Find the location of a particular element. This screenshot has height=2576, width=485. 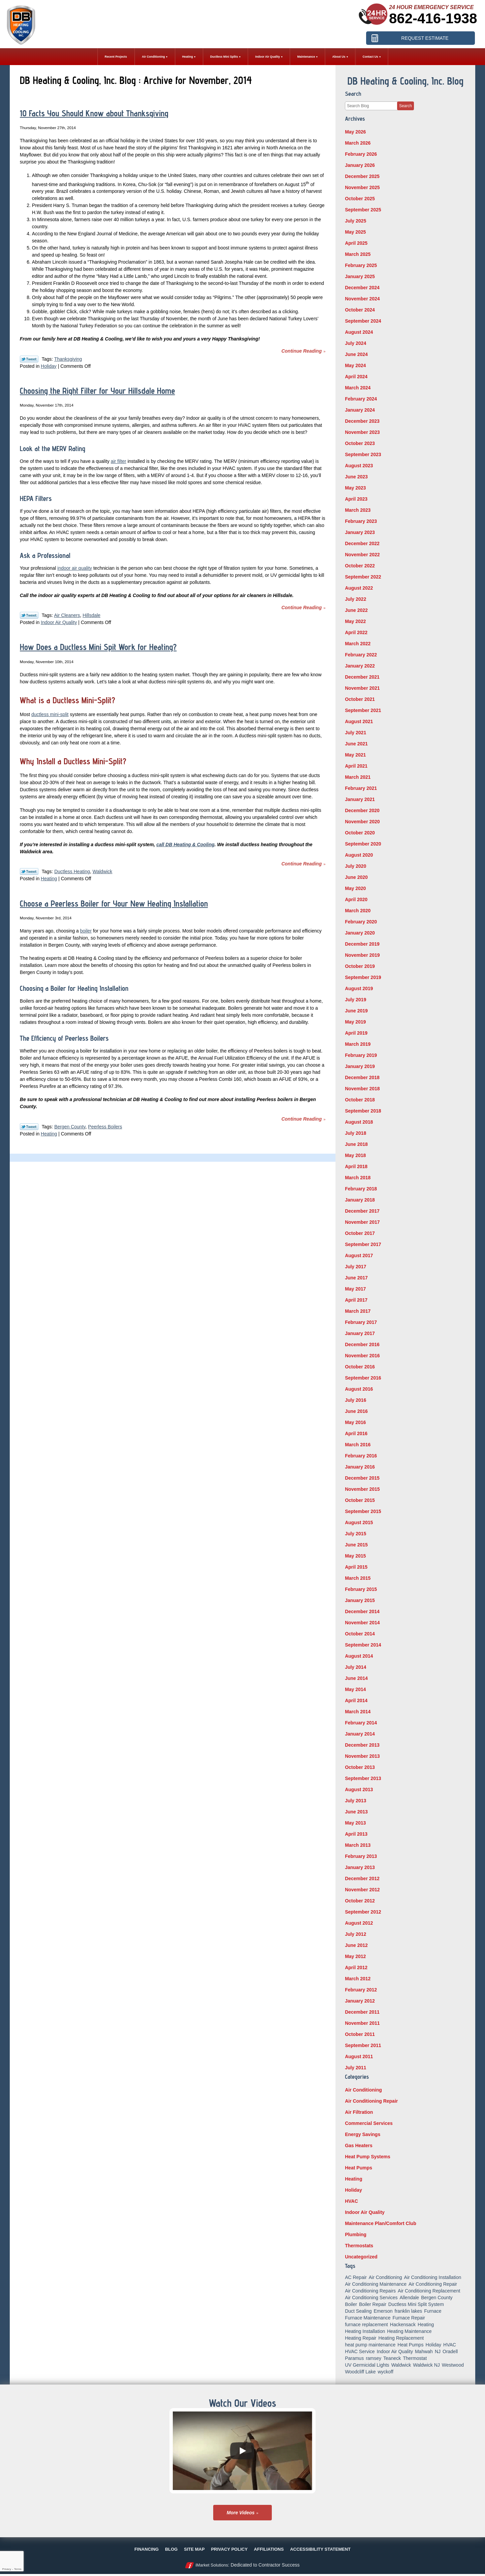

Continue Reading is located at coordinates (301, 351).